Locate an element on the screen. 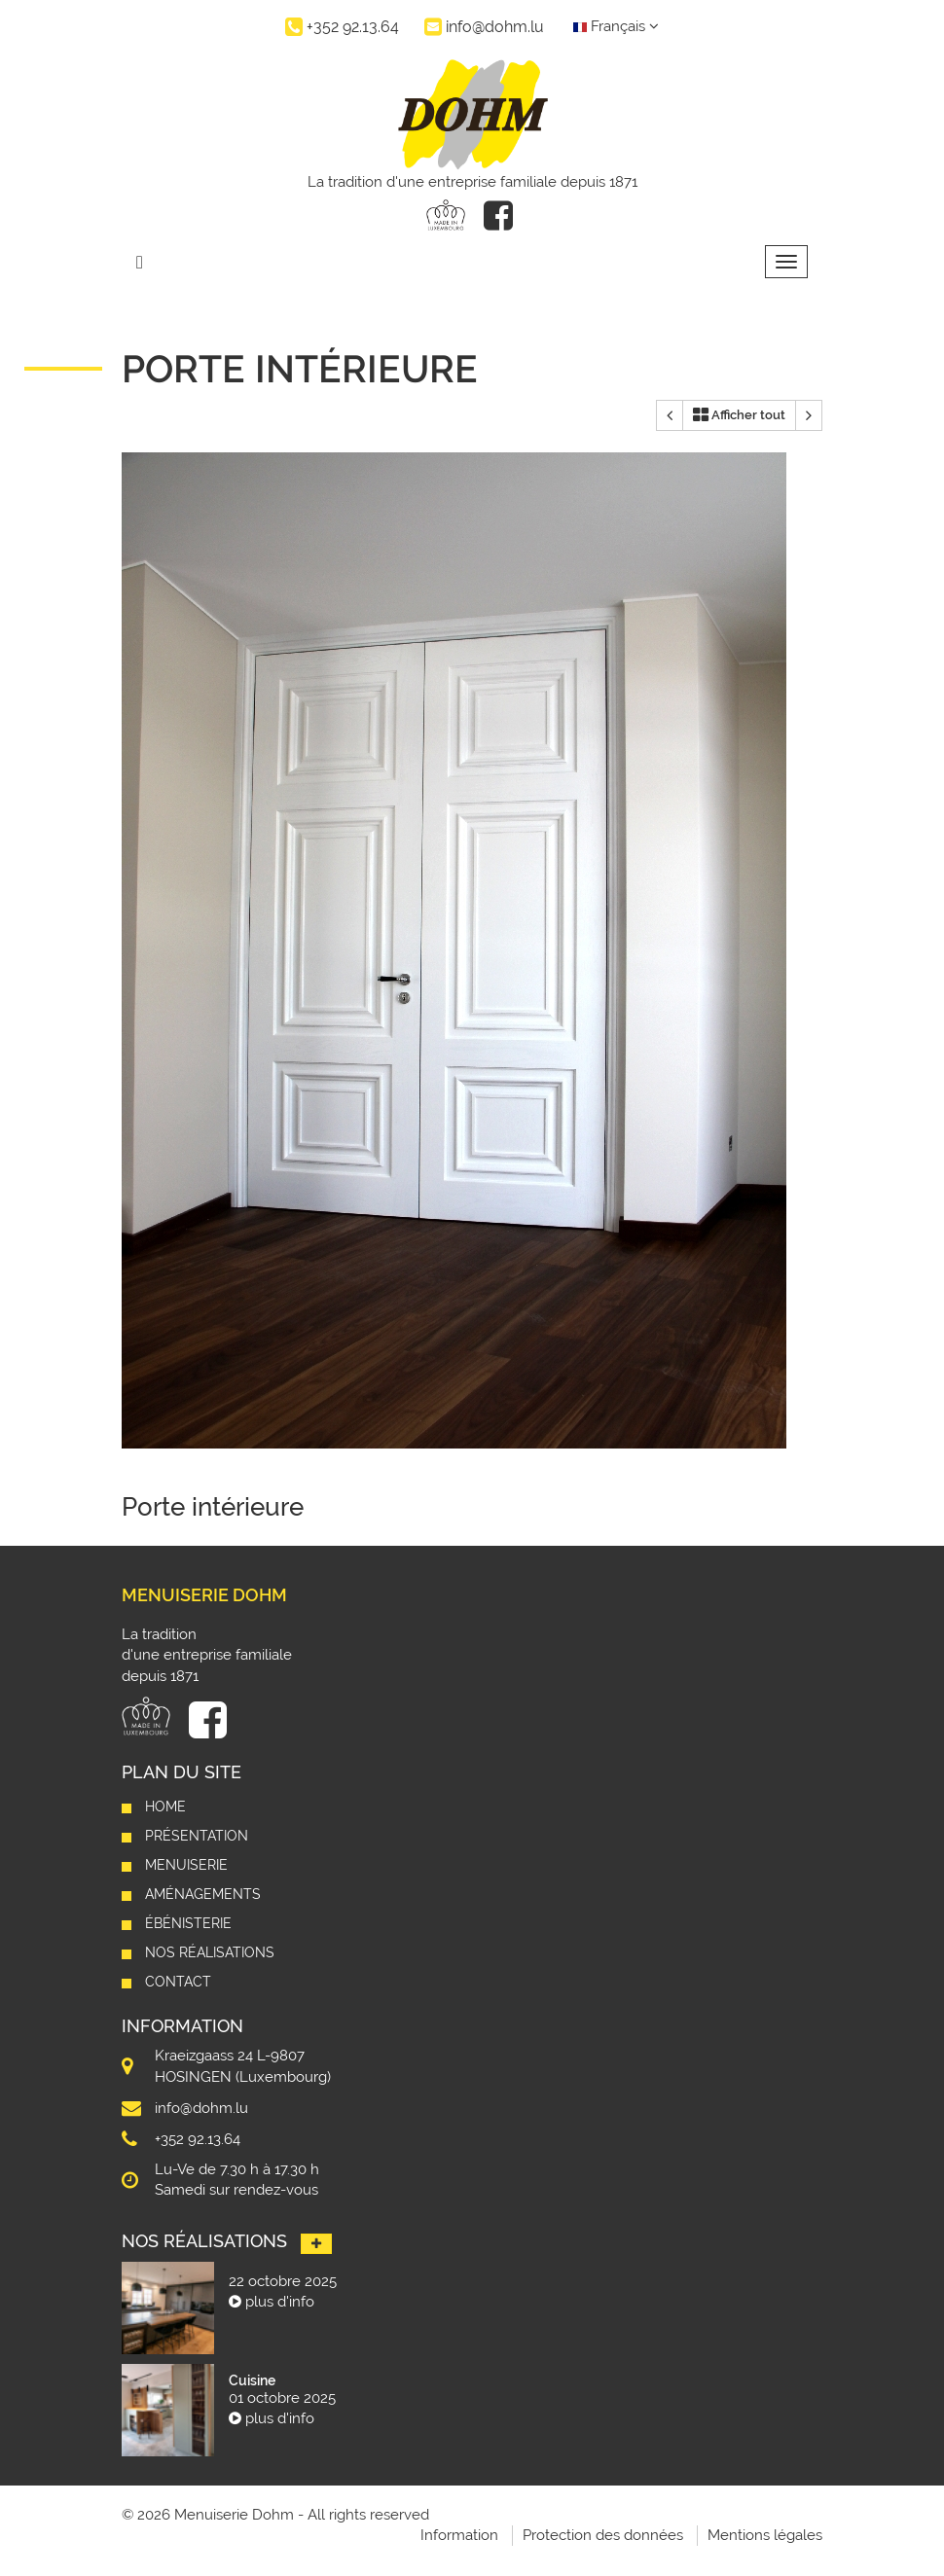 The height and width of the screenshot is (2576, 944). Information is located at coordinates (459, 2535).